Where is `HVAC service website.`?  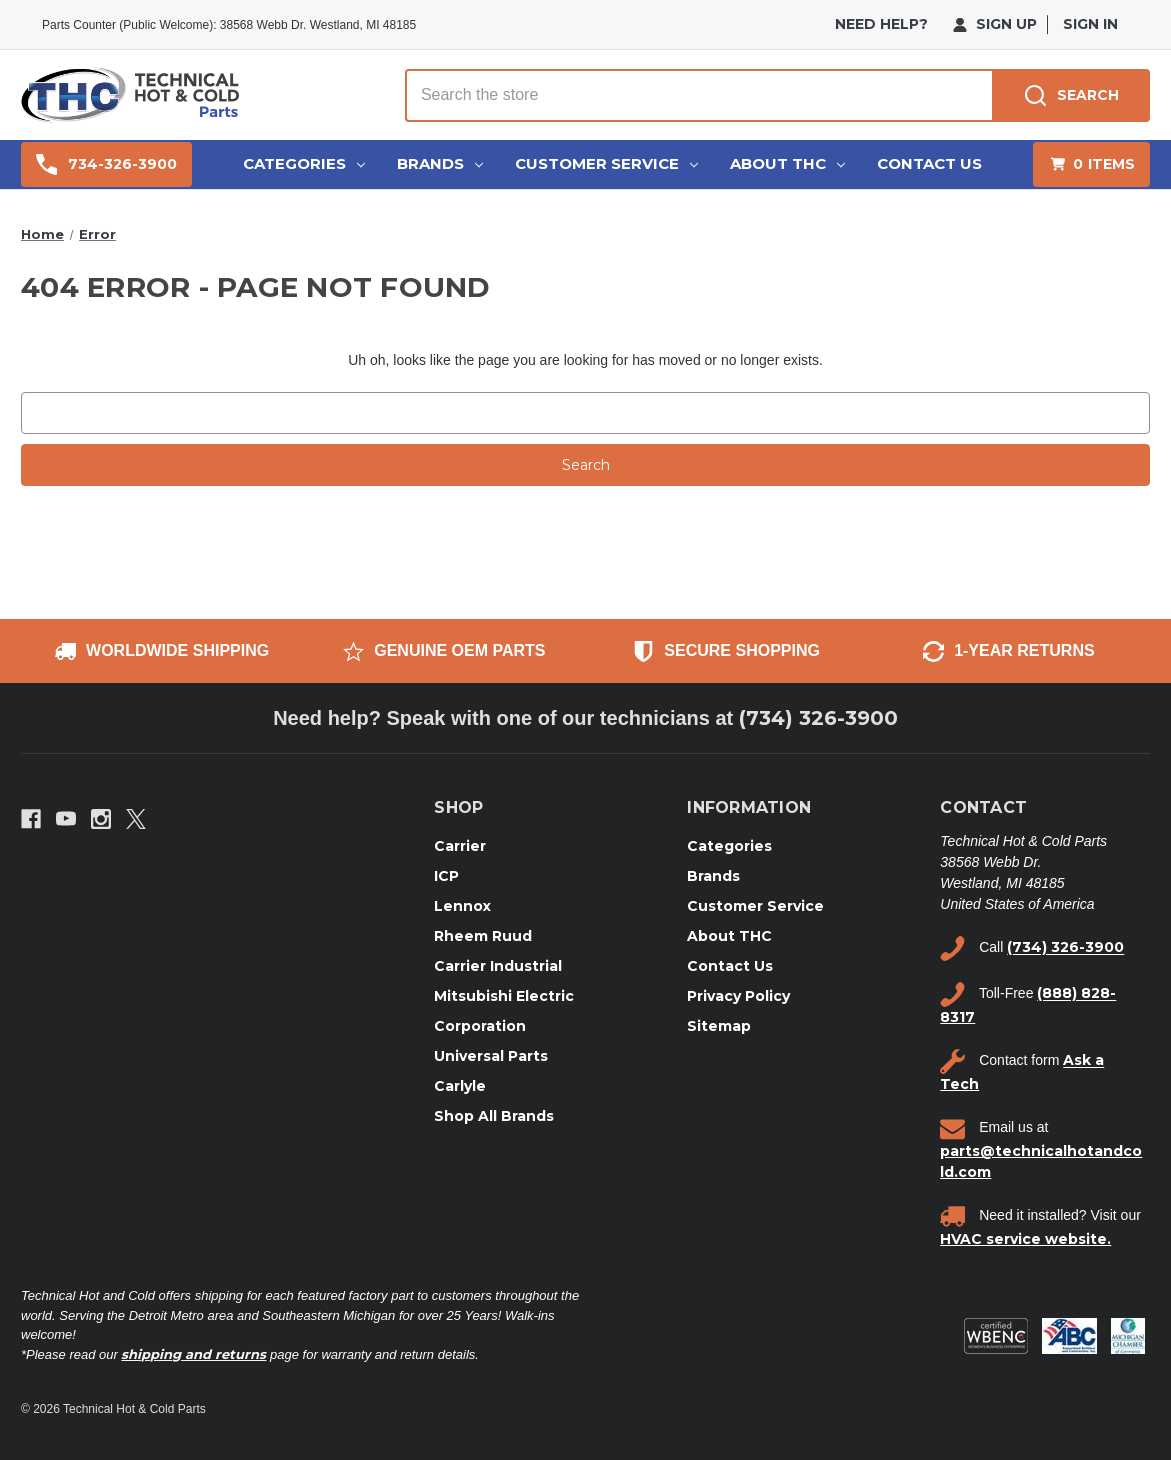
HVAC service website. is located at coordinates (1025, 1239).